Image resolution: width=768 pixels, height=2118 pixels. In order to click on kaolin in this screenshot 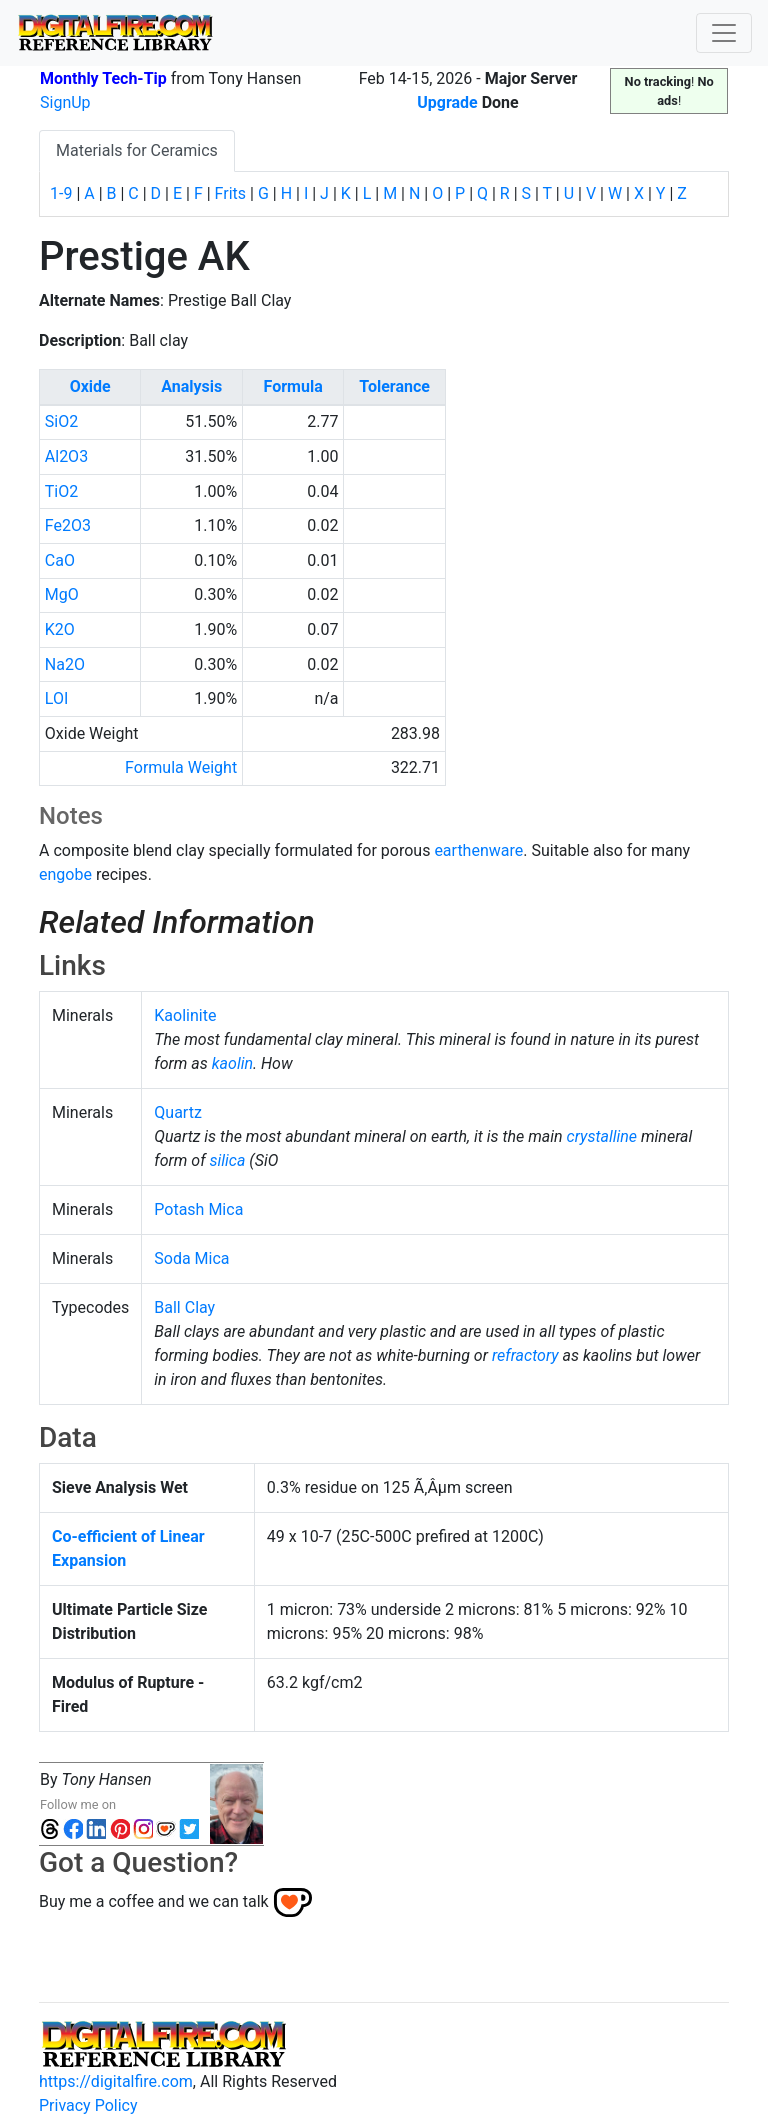, I will do `click(232, 1063)`.